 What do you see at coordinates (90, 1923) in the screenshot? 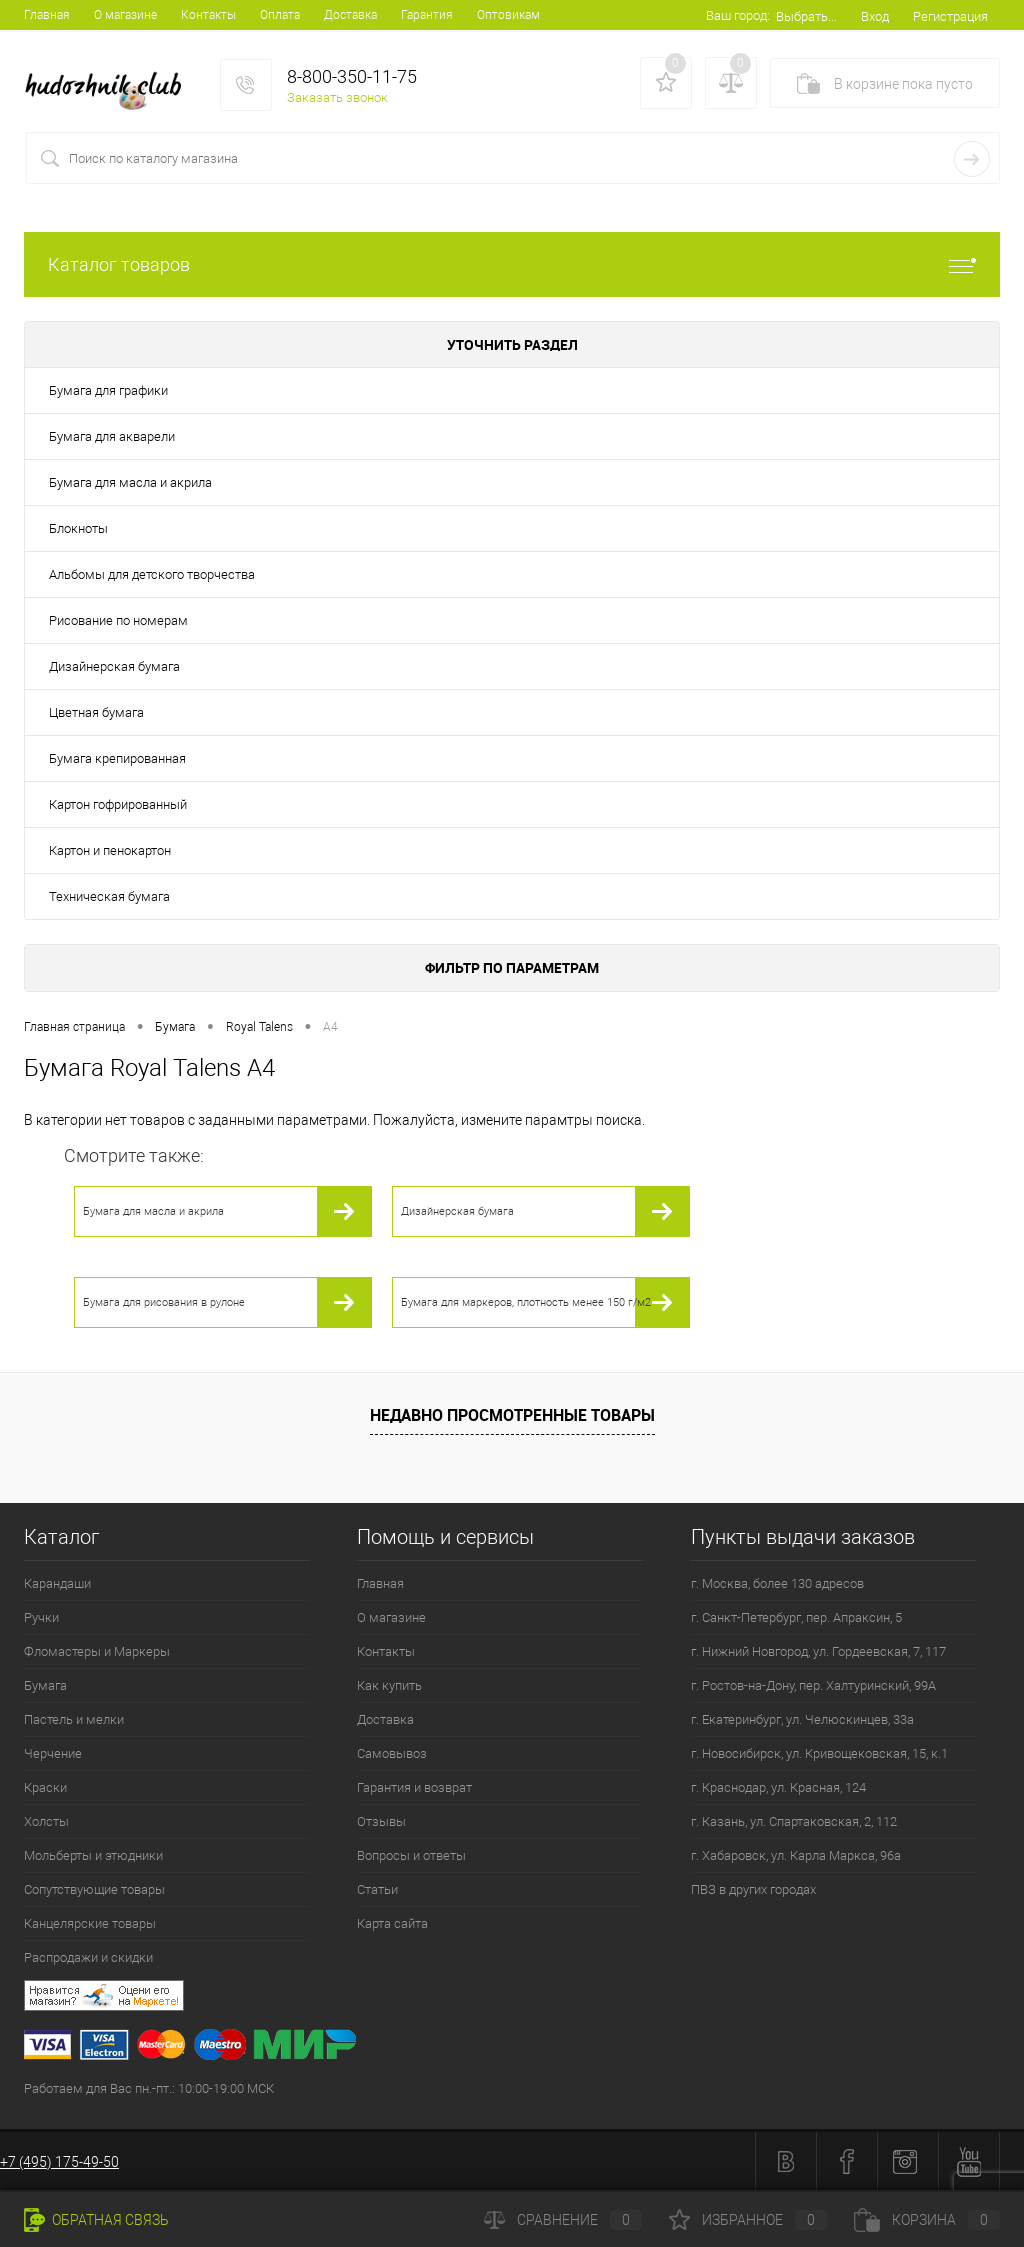
I see `Канцелярские товары` at bounding box center [90, 1923].